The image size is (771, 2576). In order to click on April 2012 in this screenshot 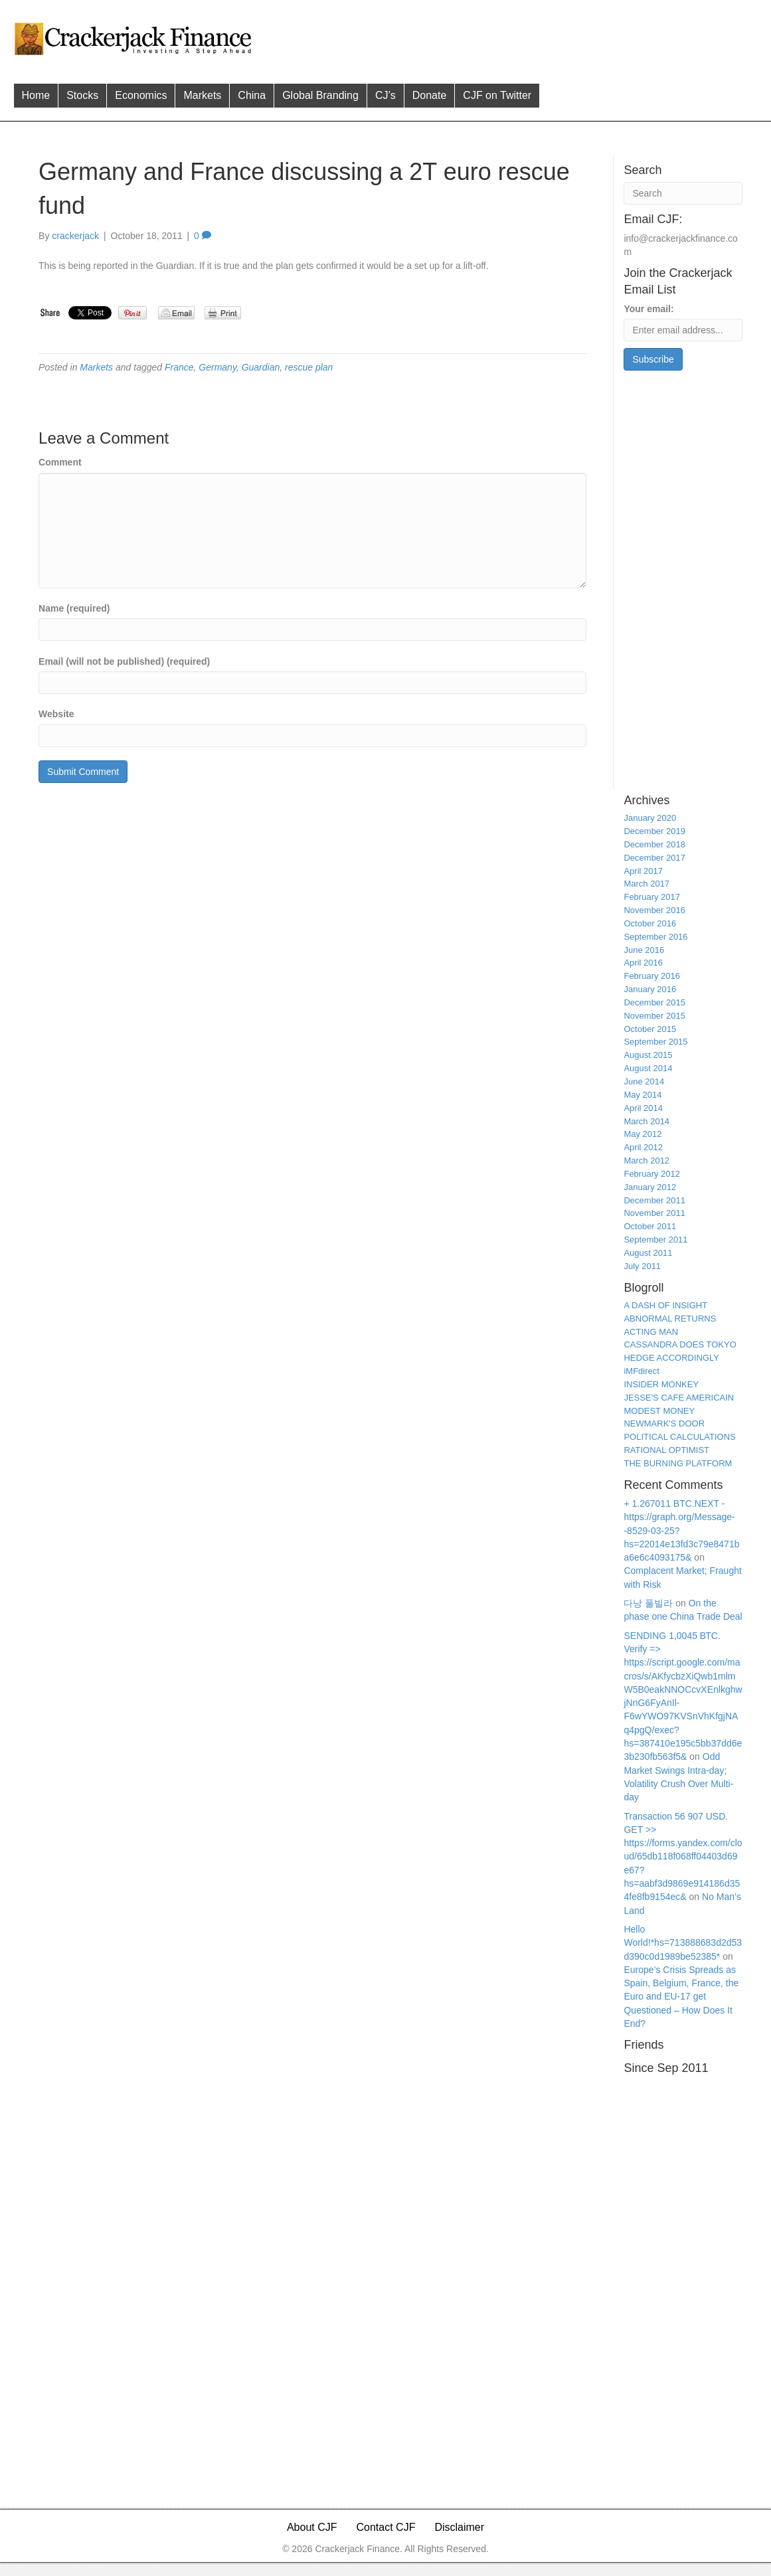, I will do `click(643, 1147)`.